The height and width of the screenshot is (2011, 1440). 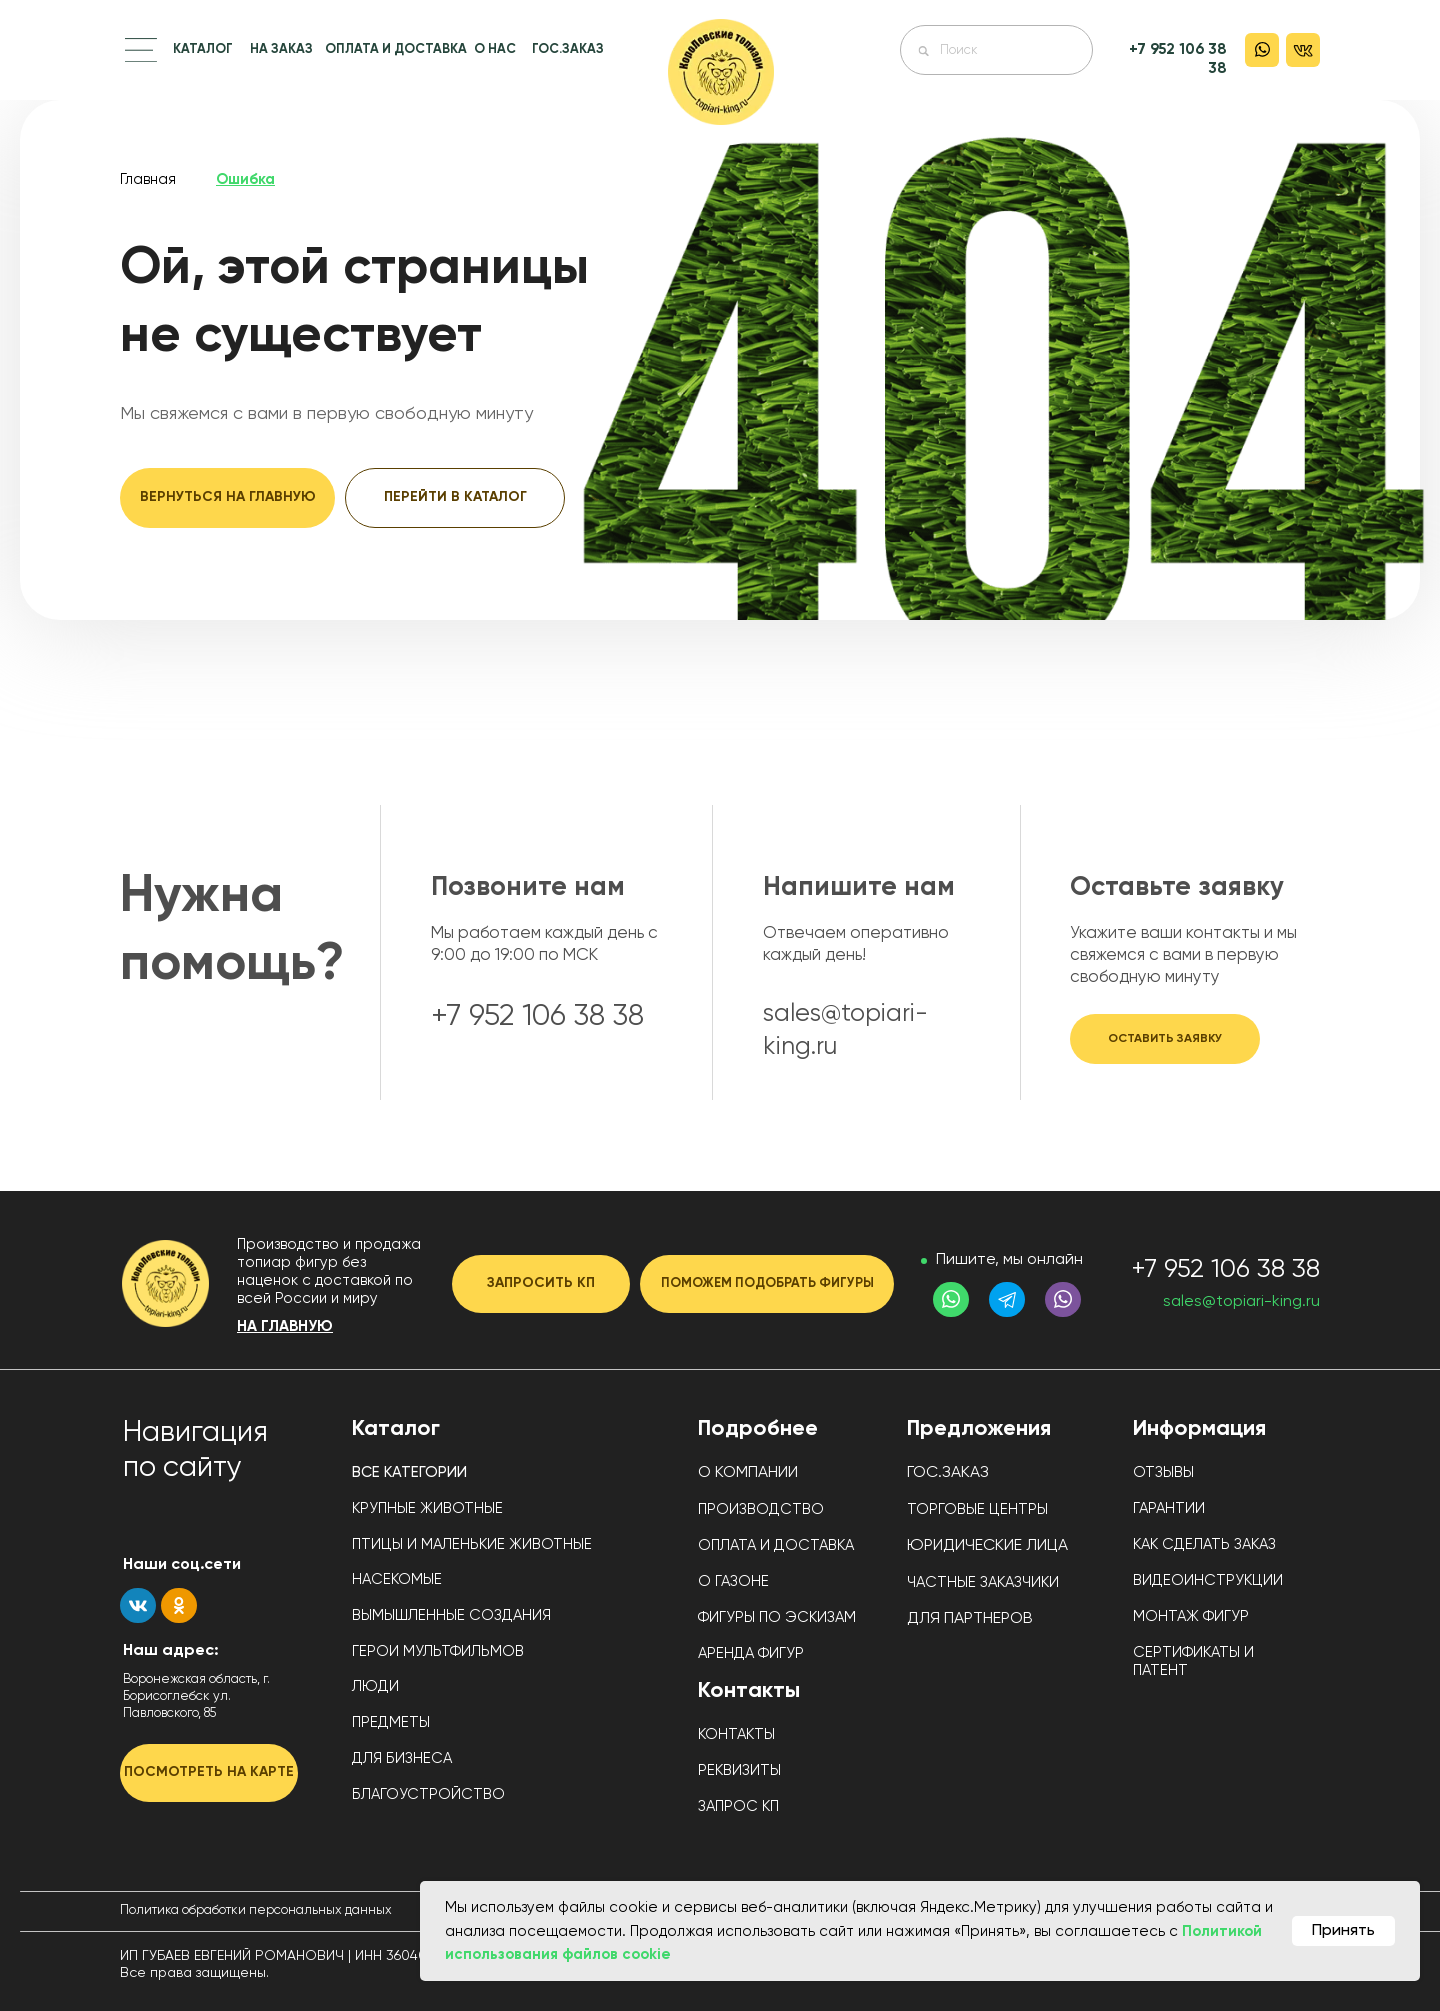 What do you see at coordinates (281, 49) in the screenshot?
I see `НА ЗАКАЗ` at bounding box center [281, 49].